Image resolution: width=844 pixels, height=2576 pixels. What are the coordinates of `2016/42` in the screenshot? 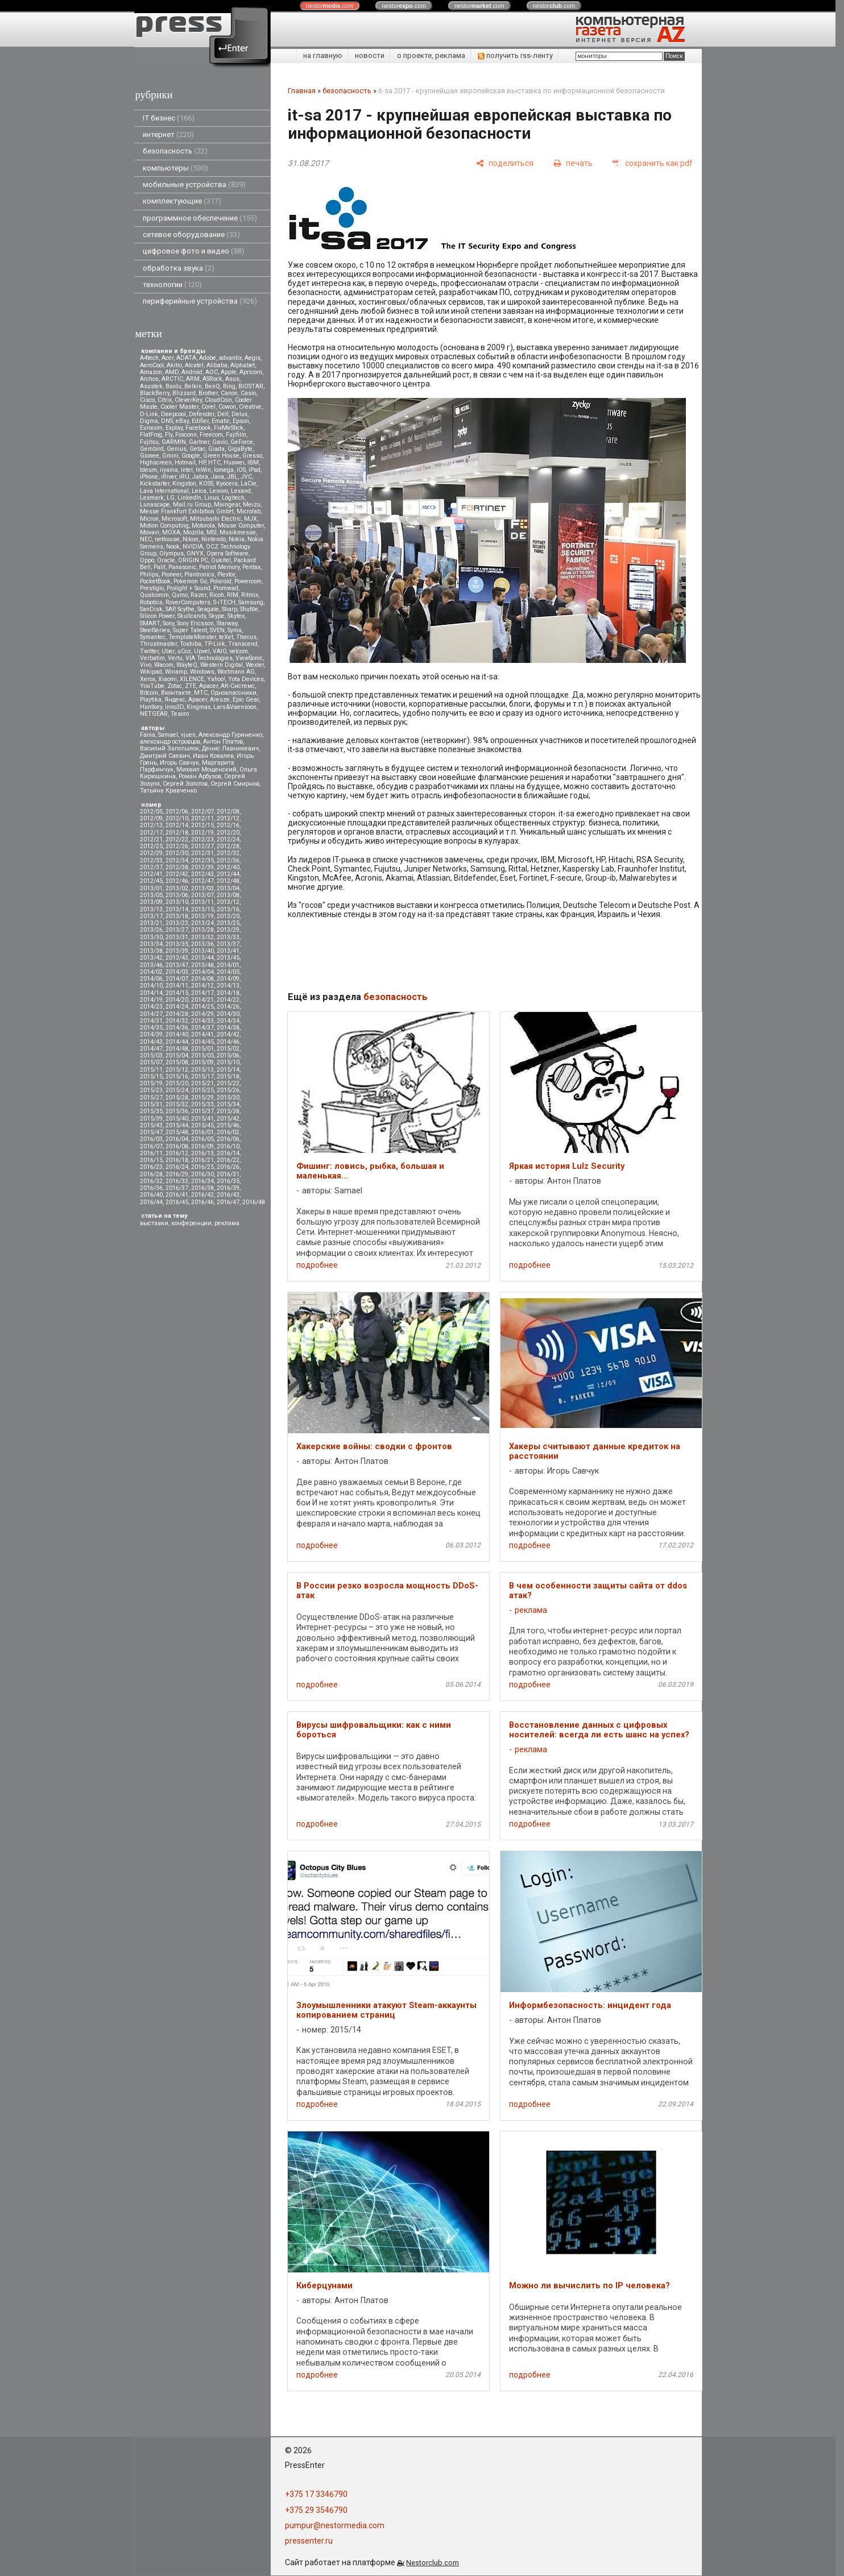 It's located at (202, 1194).